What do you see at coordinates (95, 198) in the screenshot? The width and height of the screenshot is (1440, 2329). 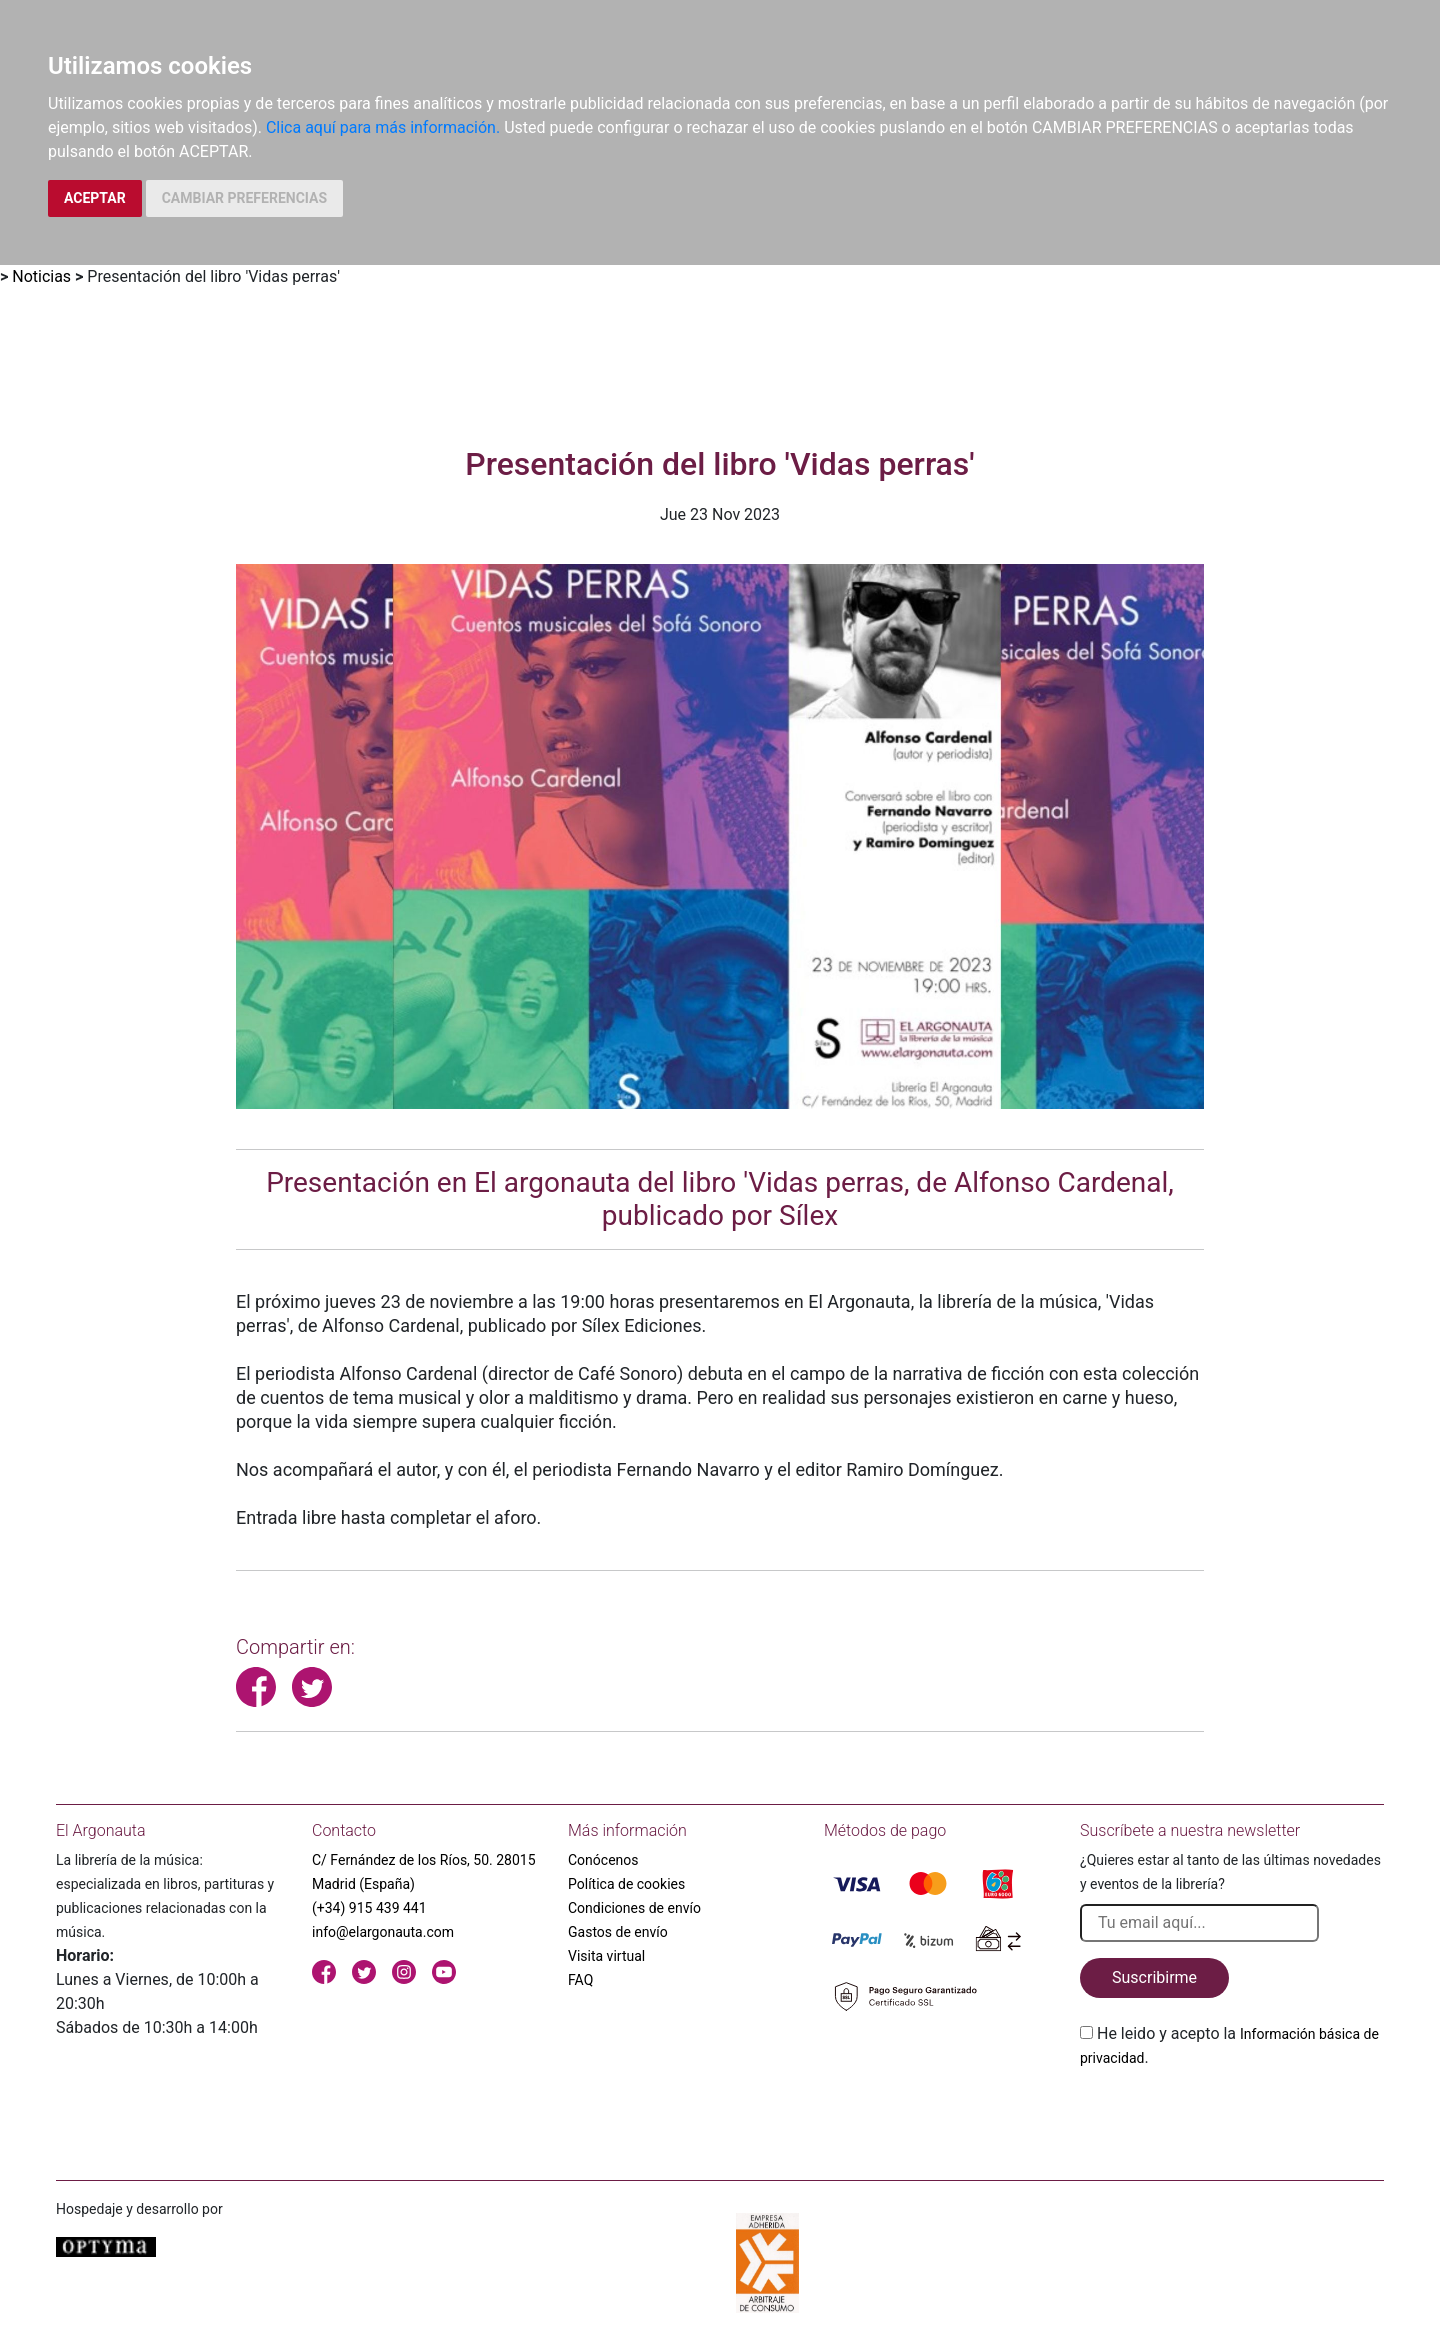 I see `ACEPTAR` at bounding box center [95, 198].